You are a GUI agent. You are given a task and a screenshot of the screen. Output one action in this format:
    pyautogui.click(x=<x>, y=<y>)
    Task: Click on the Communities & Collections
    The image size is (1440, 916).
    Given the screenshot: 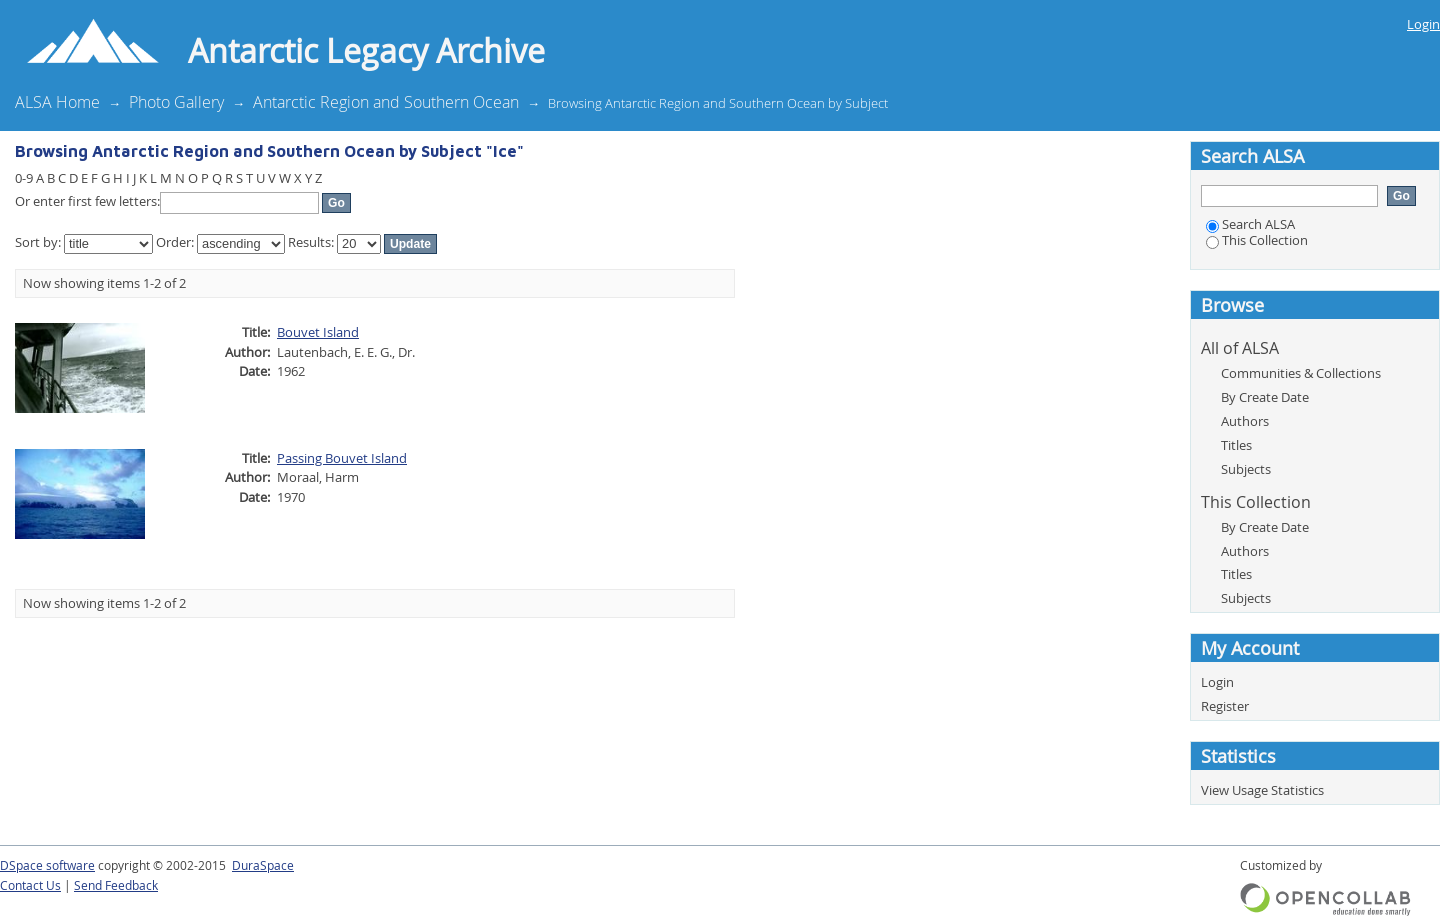 What is the action you would take?
    pyautogui.click(x=1301, y=373)
    